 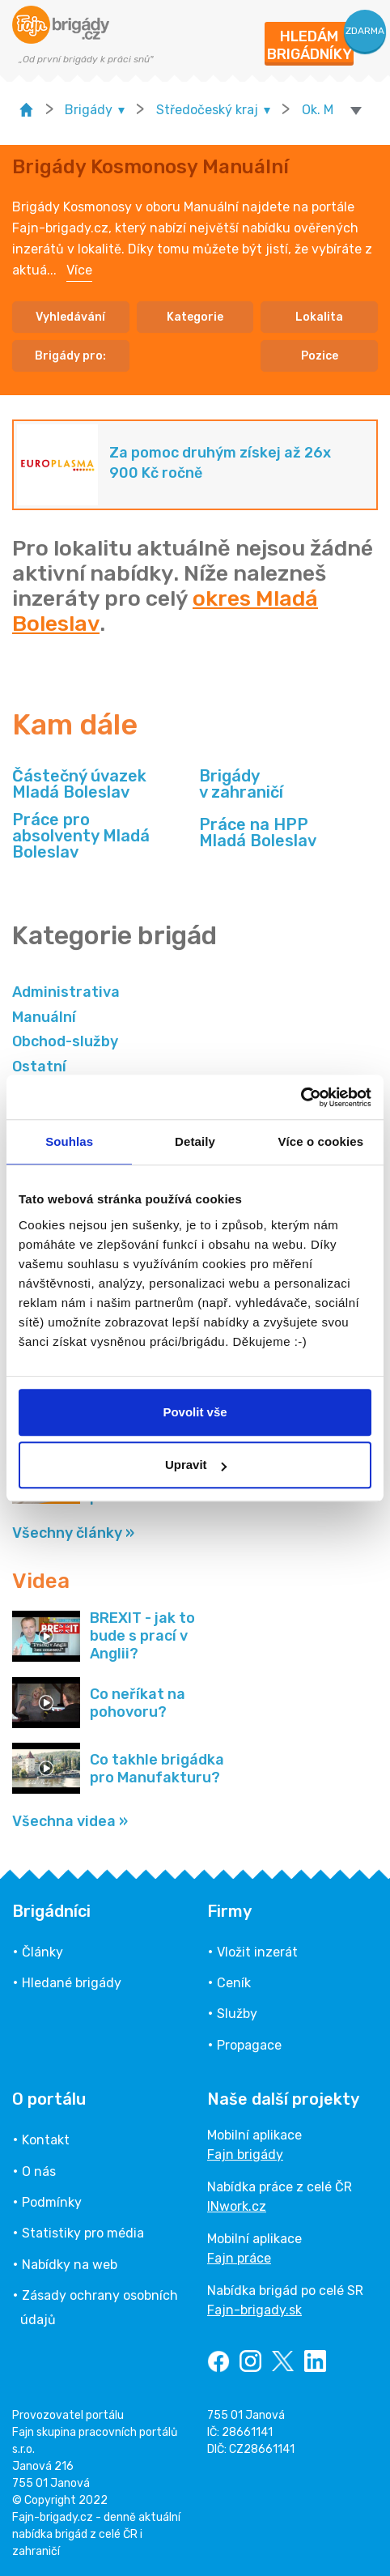 I want to click on Všechna videa », so click(x=70, y=1821).